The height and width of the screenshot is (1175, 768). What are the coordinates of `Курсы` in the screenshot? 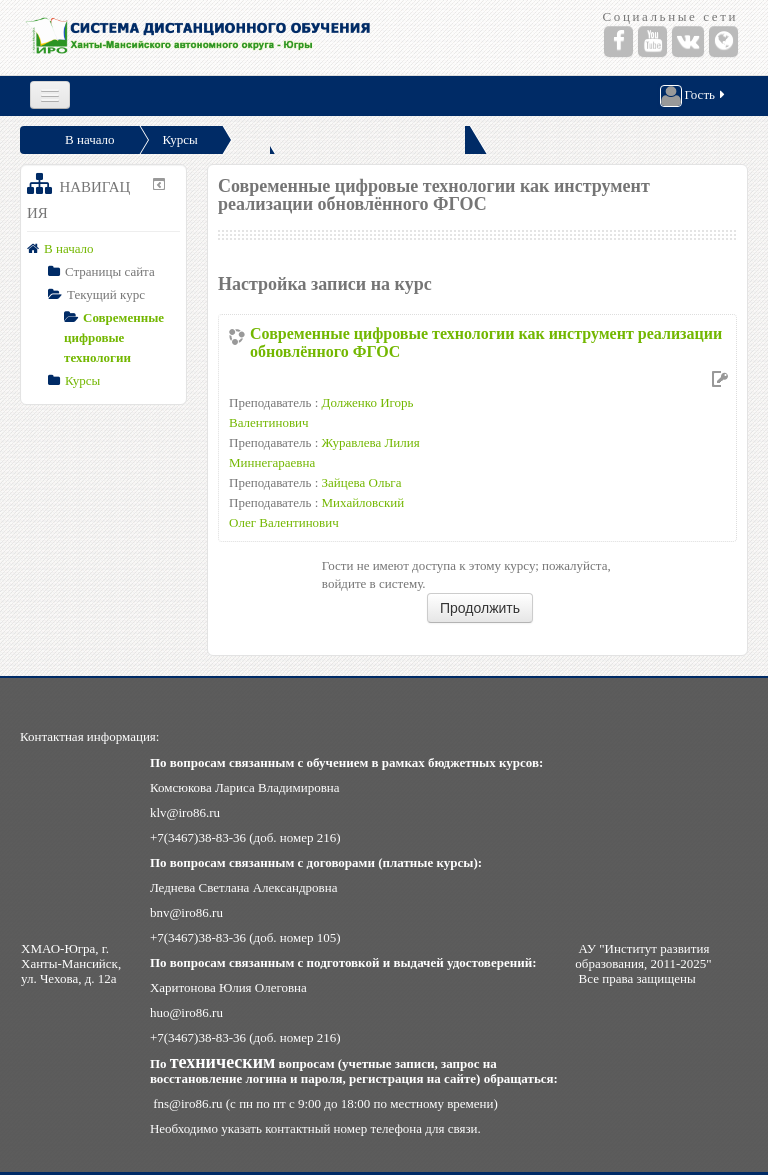 It's located at (180, 139).